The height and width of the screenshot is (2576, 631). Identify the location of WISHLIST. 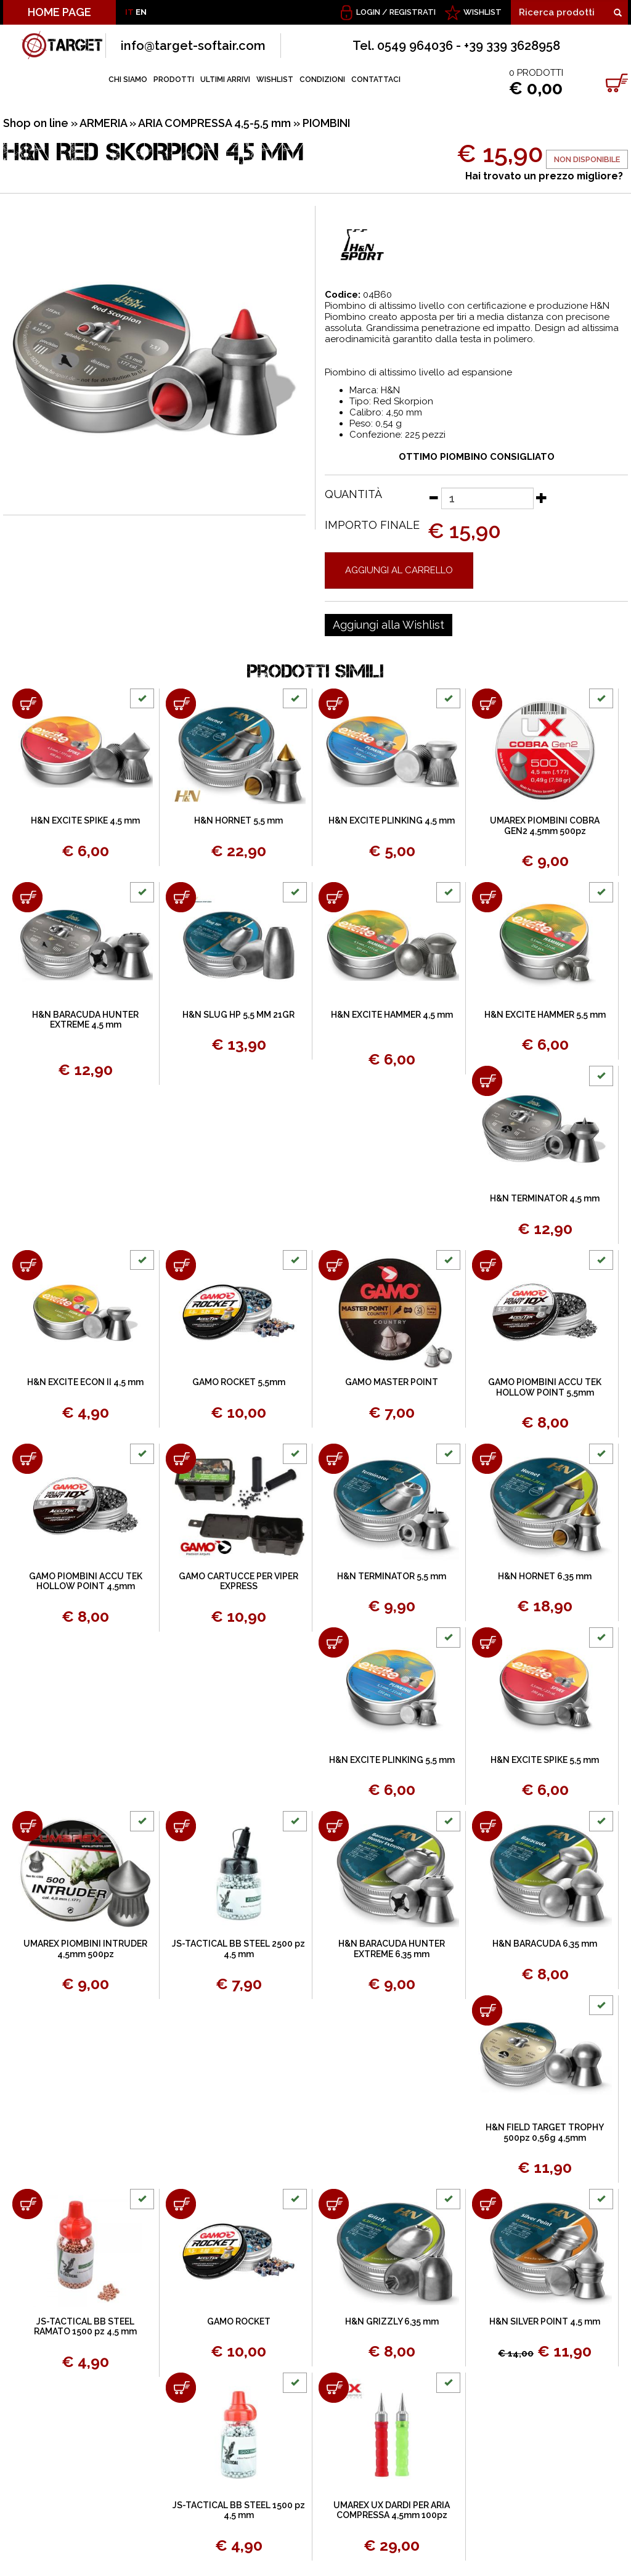
(482, 12).